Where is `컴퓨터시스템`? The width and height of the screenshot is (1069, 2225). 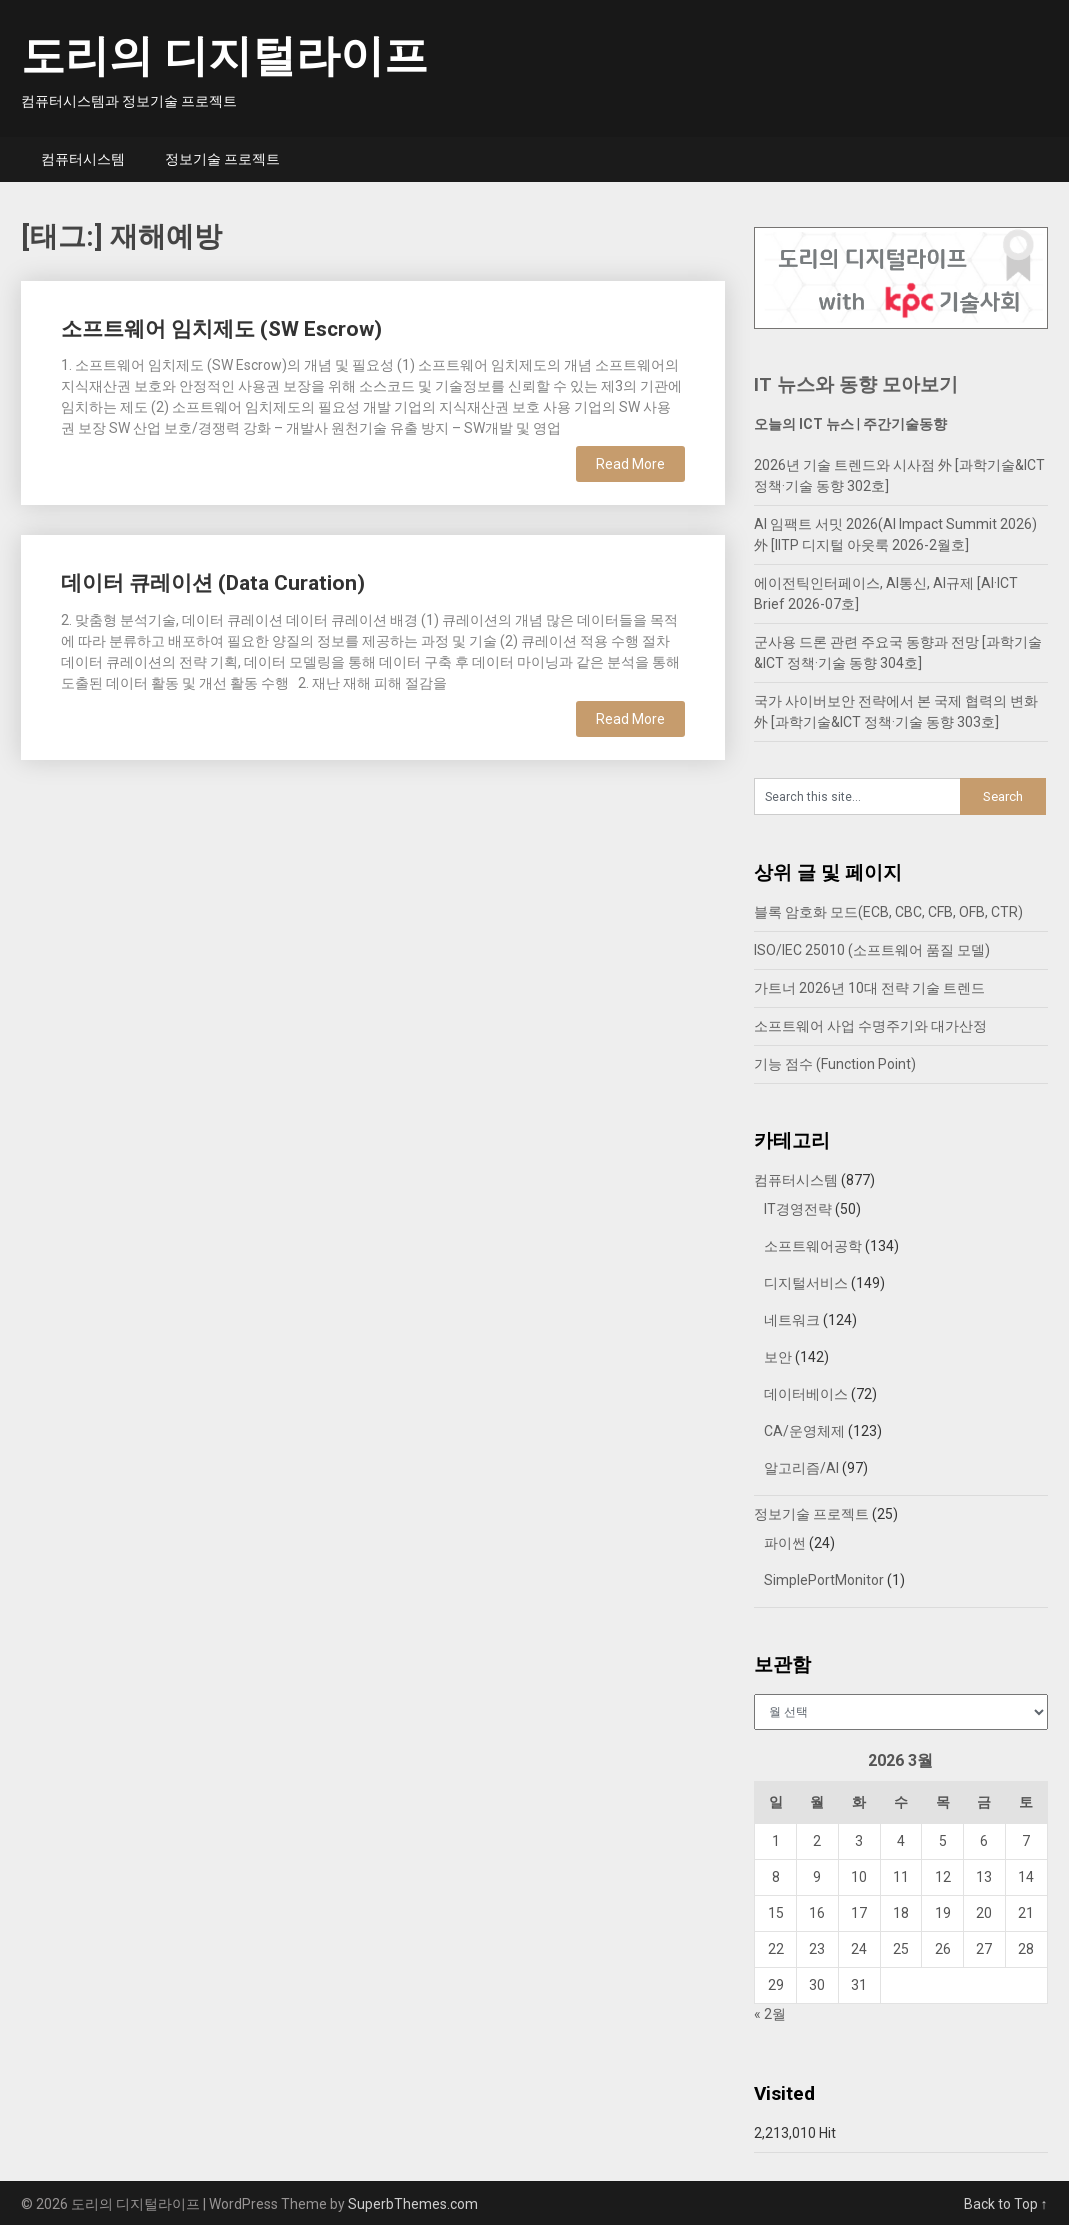 컴퓨터시스템 is located at coordinates (83, 159).